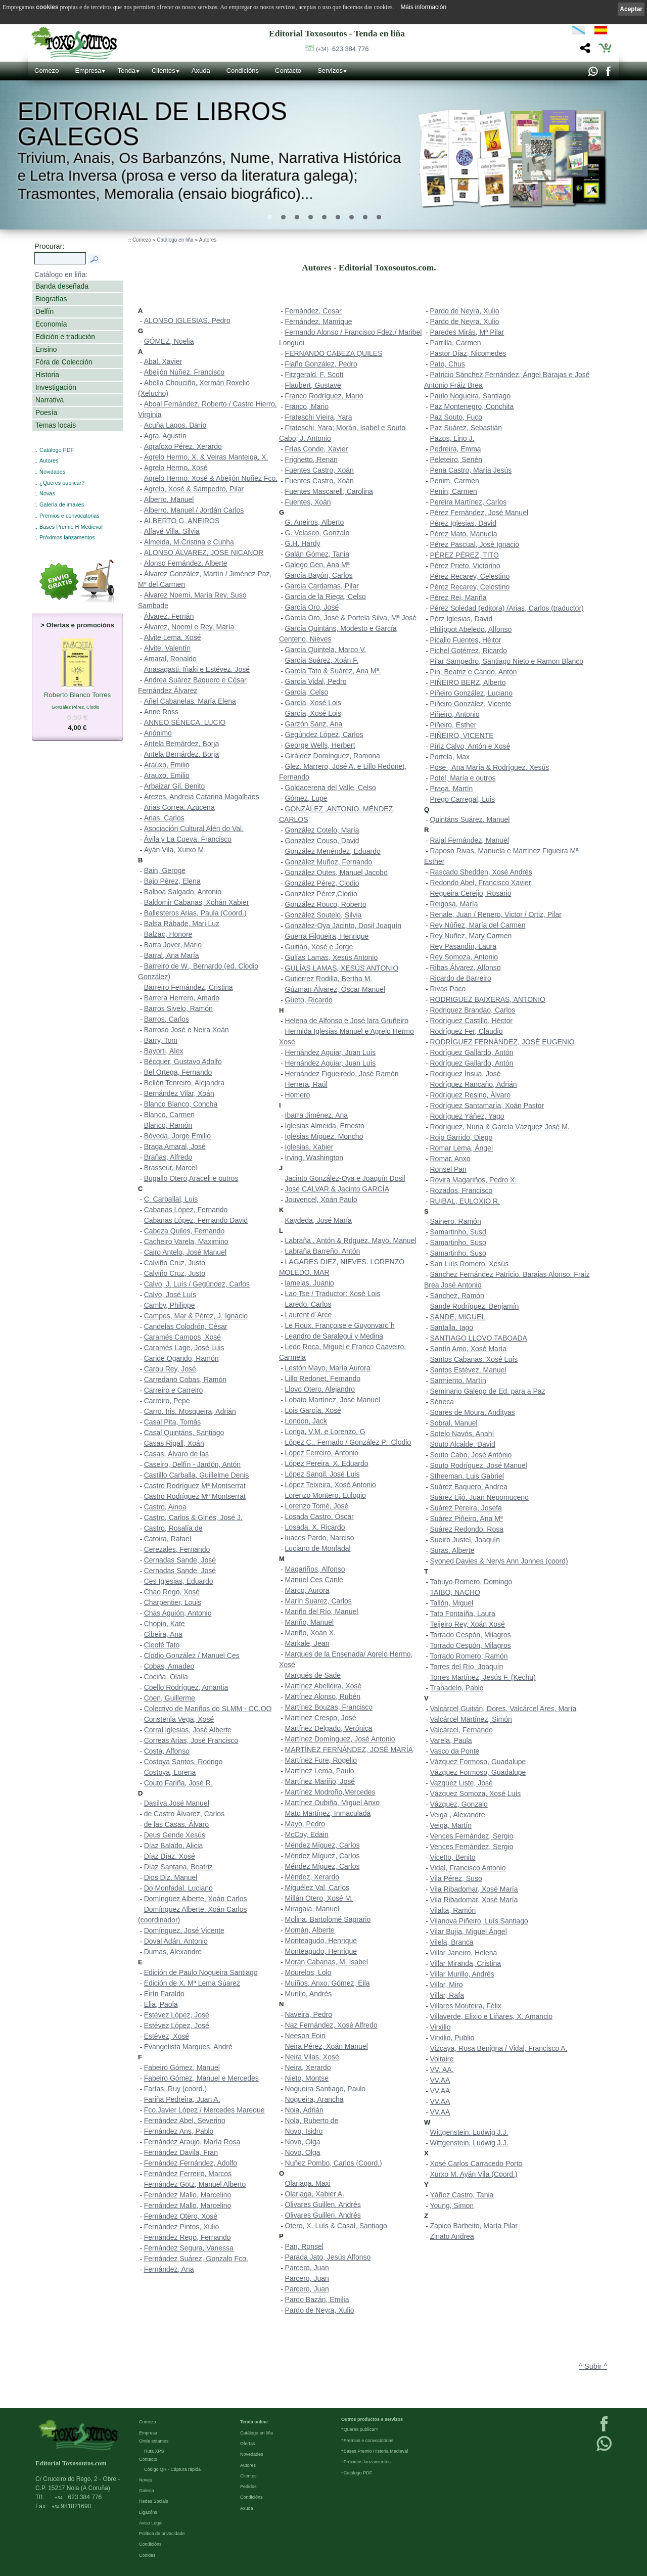 This screenshot has width=647, height=2576. What do you see at coordinates (185, 563) in the screenshot?
I see `Alonso Fernández, Alberte` at bounding box center [185, 563].